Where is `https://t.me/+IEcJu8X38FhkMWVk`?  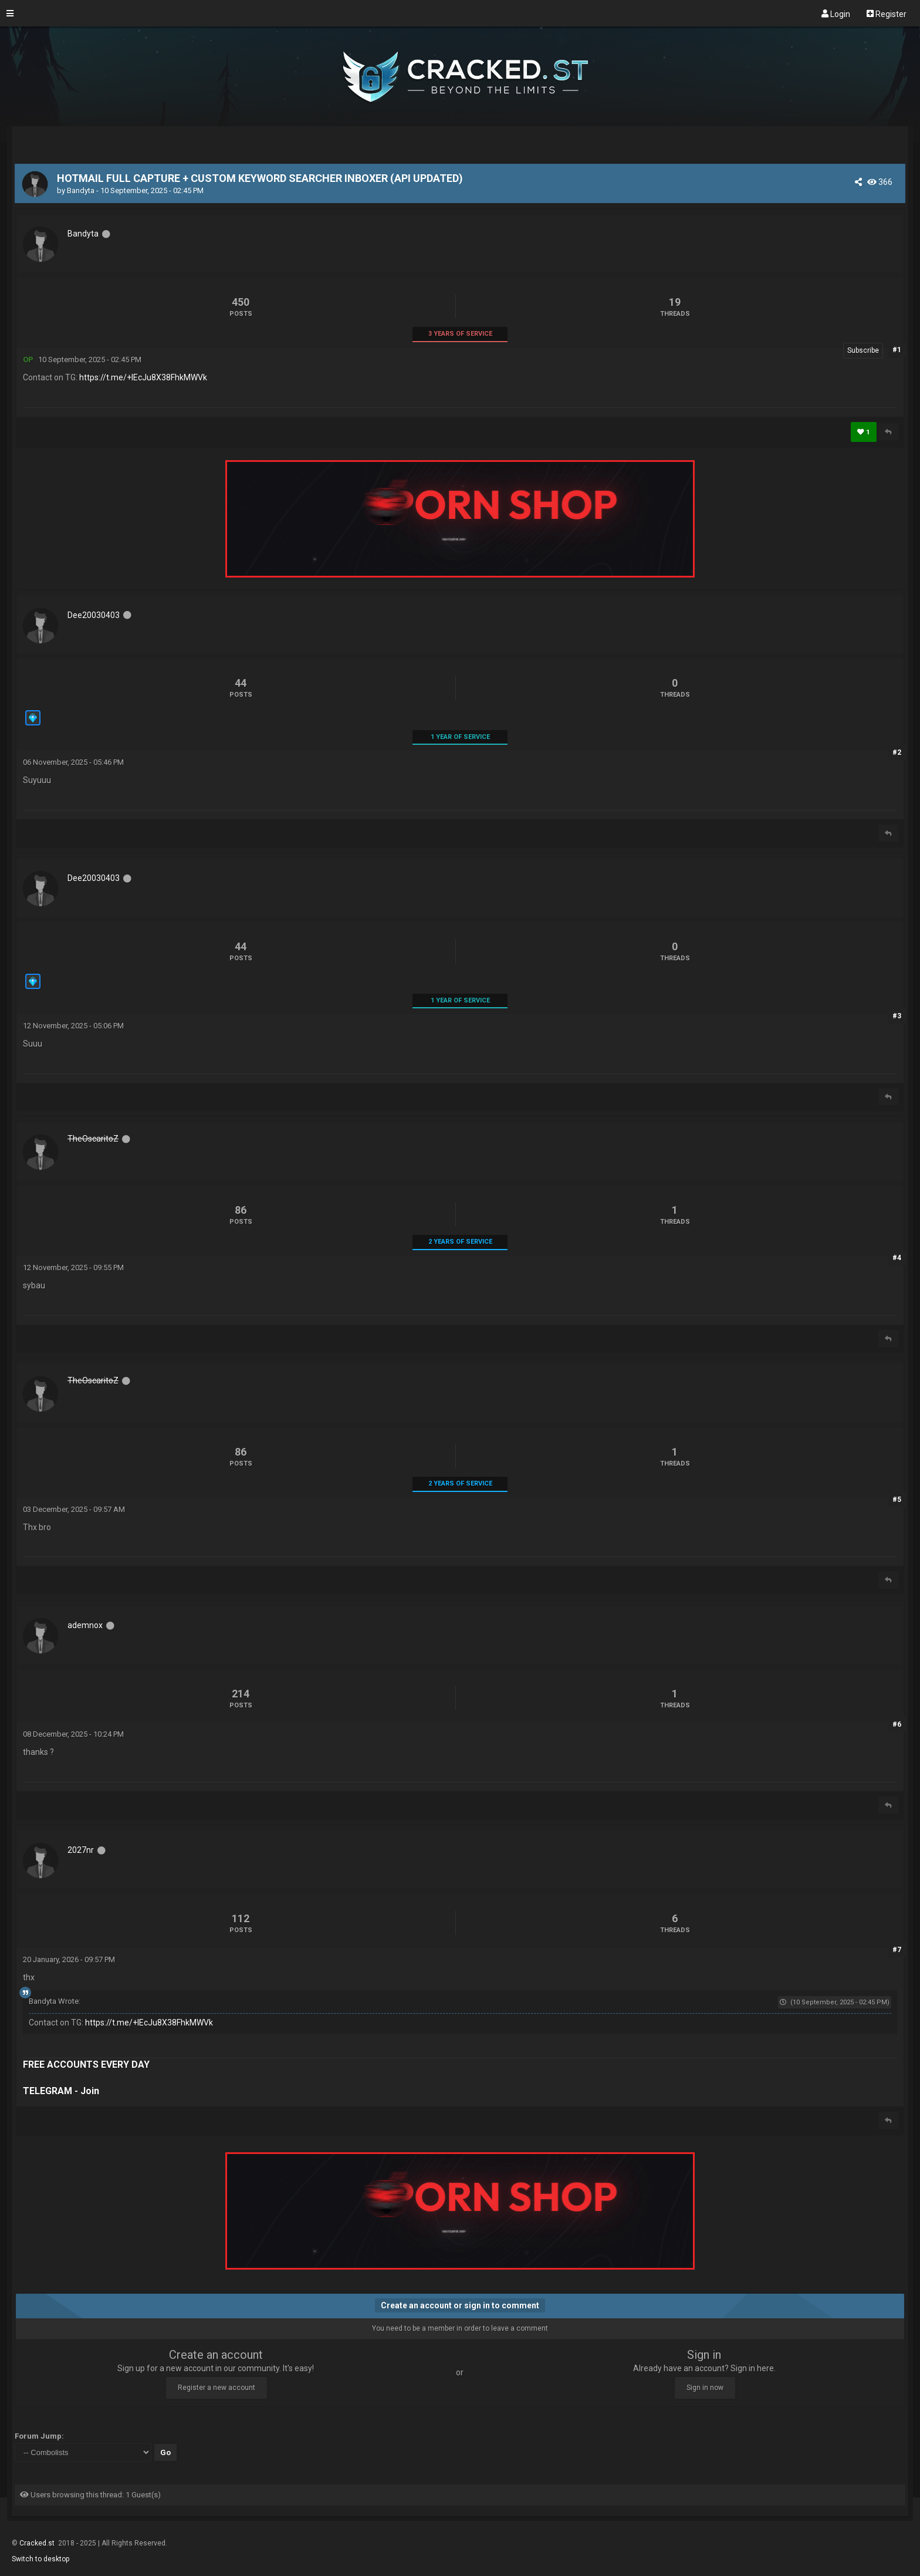 https://t.me/+IEcJu8X38FhkMWVk is located at coordinates (143, 377).